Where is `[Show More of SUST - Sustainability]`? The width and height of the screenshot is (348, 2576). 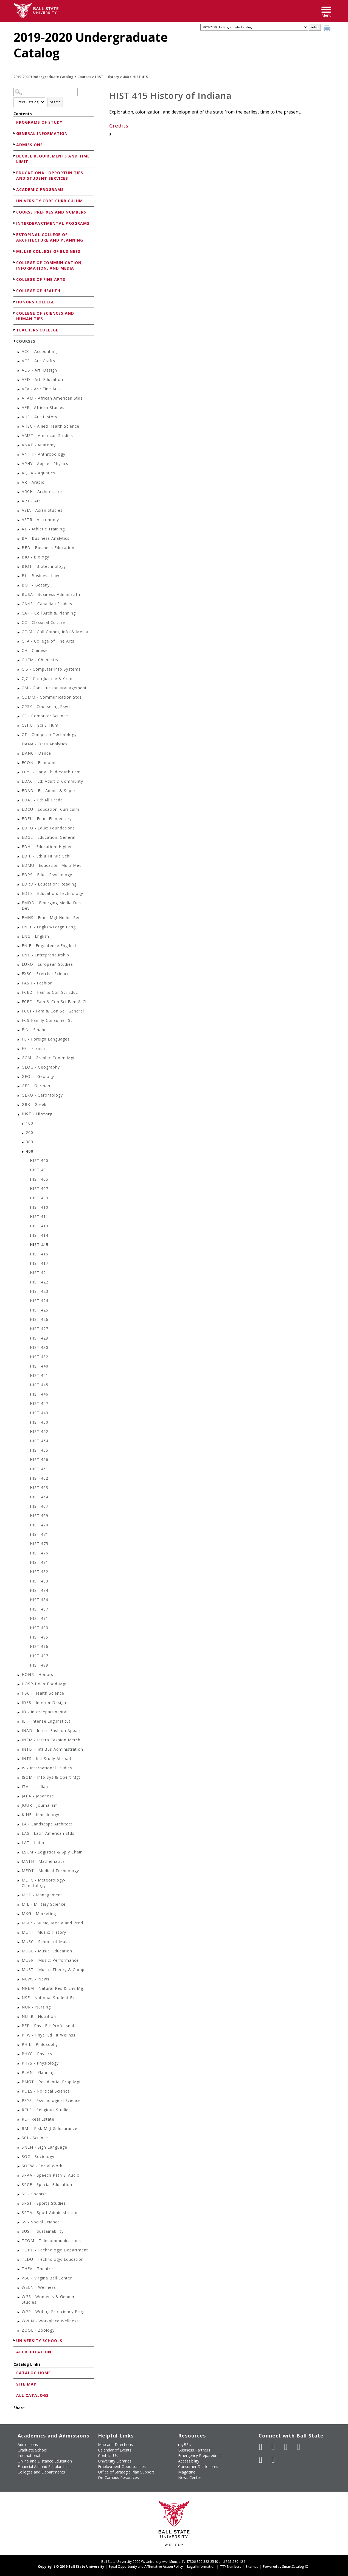
[Show More of SUST - Sustainability] is located at coordinates (19, 2232).